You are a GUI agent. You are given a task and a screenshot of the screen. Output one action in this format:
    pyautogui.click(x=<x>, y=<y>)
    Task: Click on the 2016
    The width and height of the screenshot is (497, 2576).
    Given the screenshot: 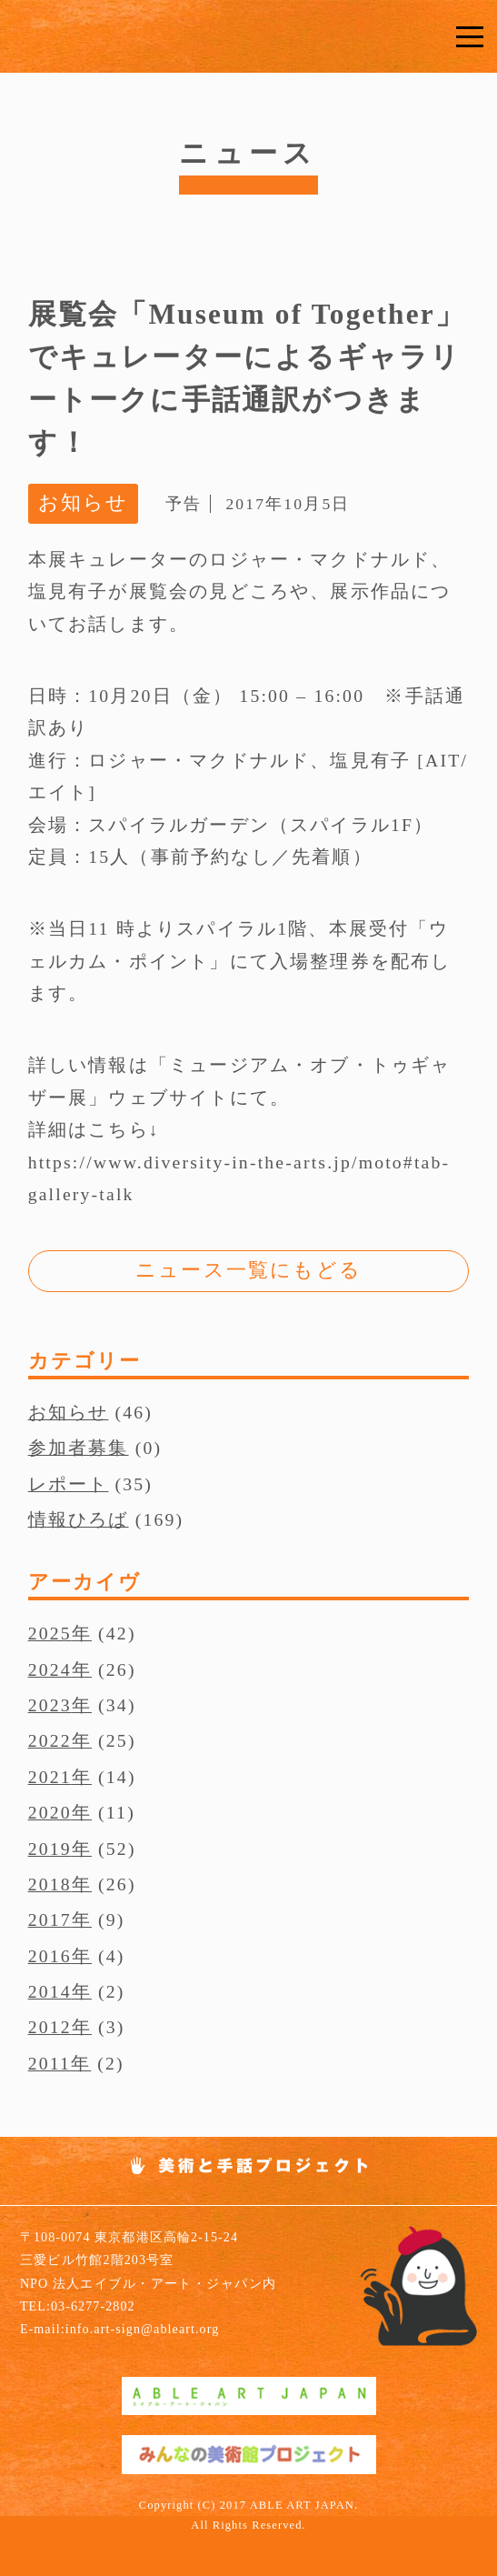 What is the action you would take?
    pyautogui.click(x=50, y=1956)
    